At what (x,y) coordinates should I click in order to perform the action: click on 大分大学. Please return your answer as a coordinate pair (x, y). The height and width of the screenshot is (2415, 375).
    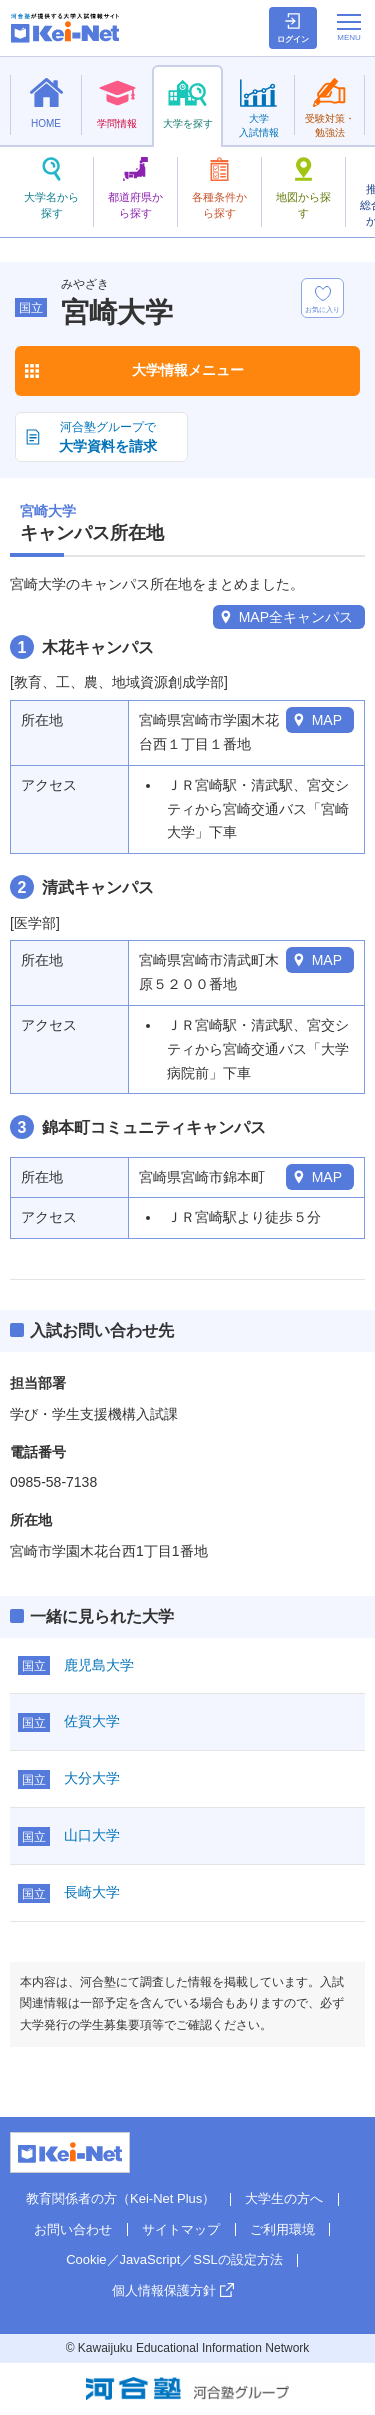
    Looking at the image, I should click on (92, 1778).